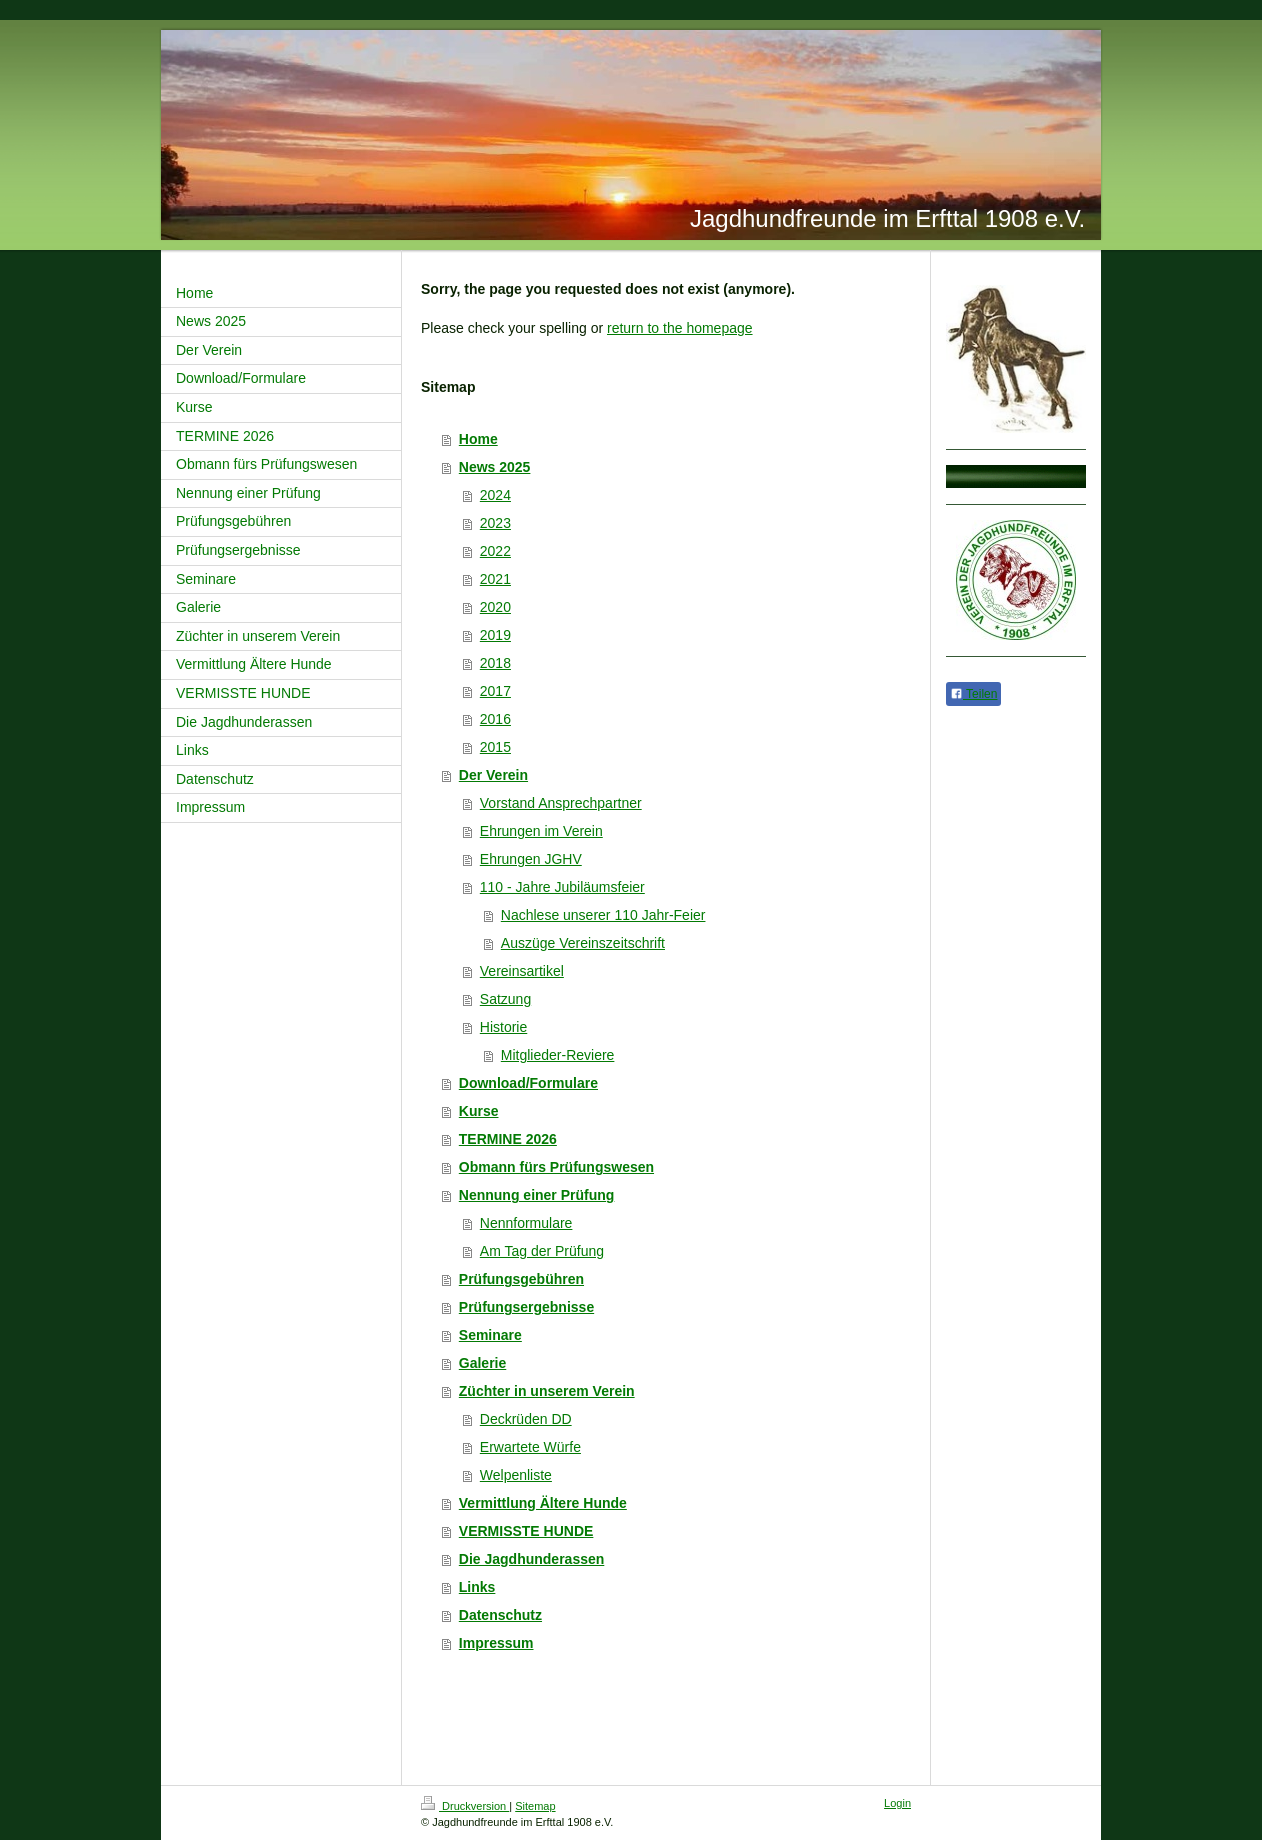  I want to click on 2017, so click(495, 691).